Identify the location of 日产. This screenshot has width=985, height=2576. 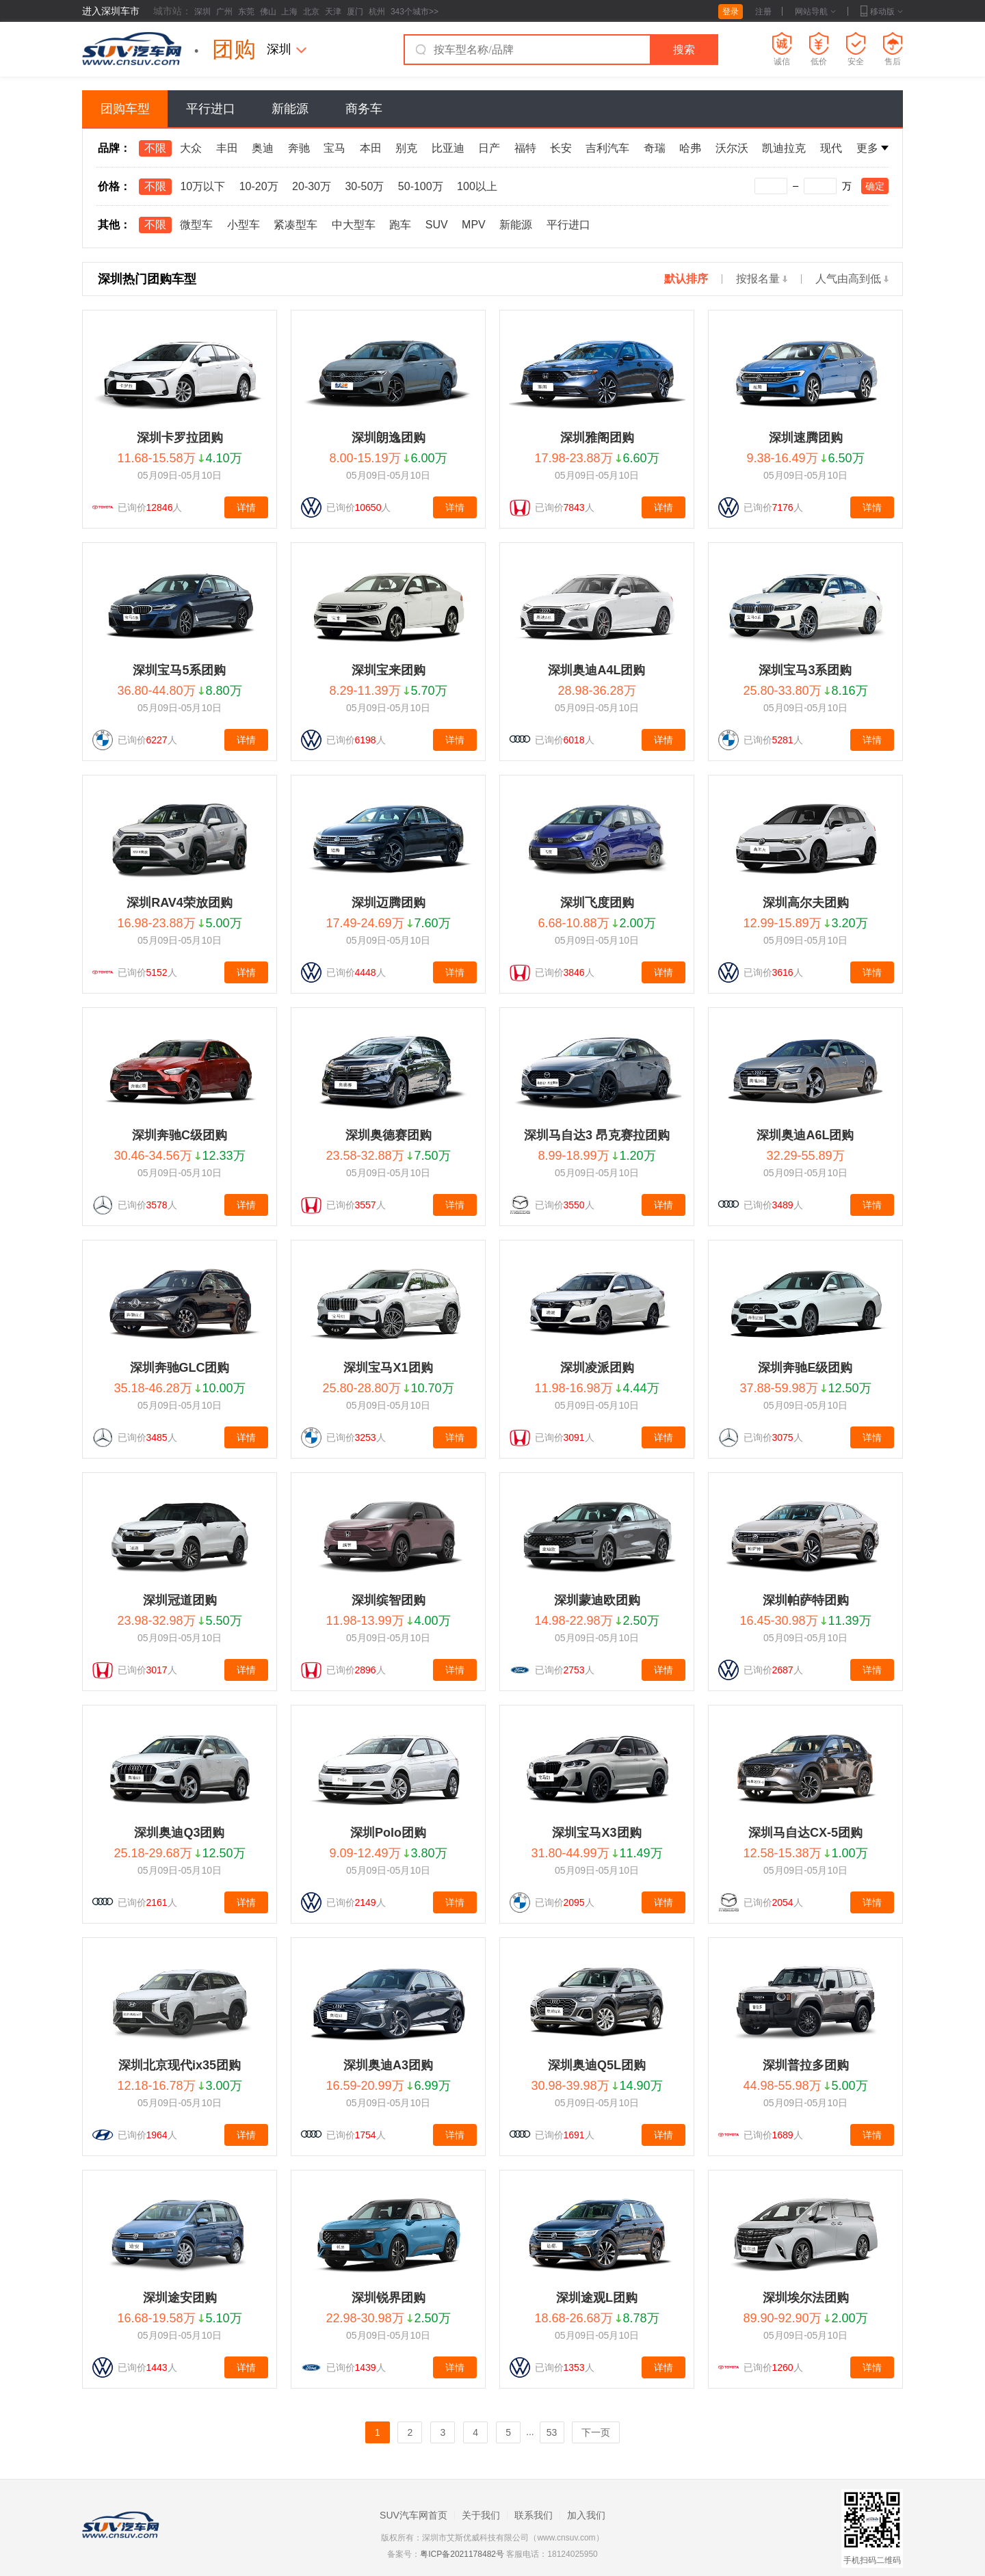
(489, 148).